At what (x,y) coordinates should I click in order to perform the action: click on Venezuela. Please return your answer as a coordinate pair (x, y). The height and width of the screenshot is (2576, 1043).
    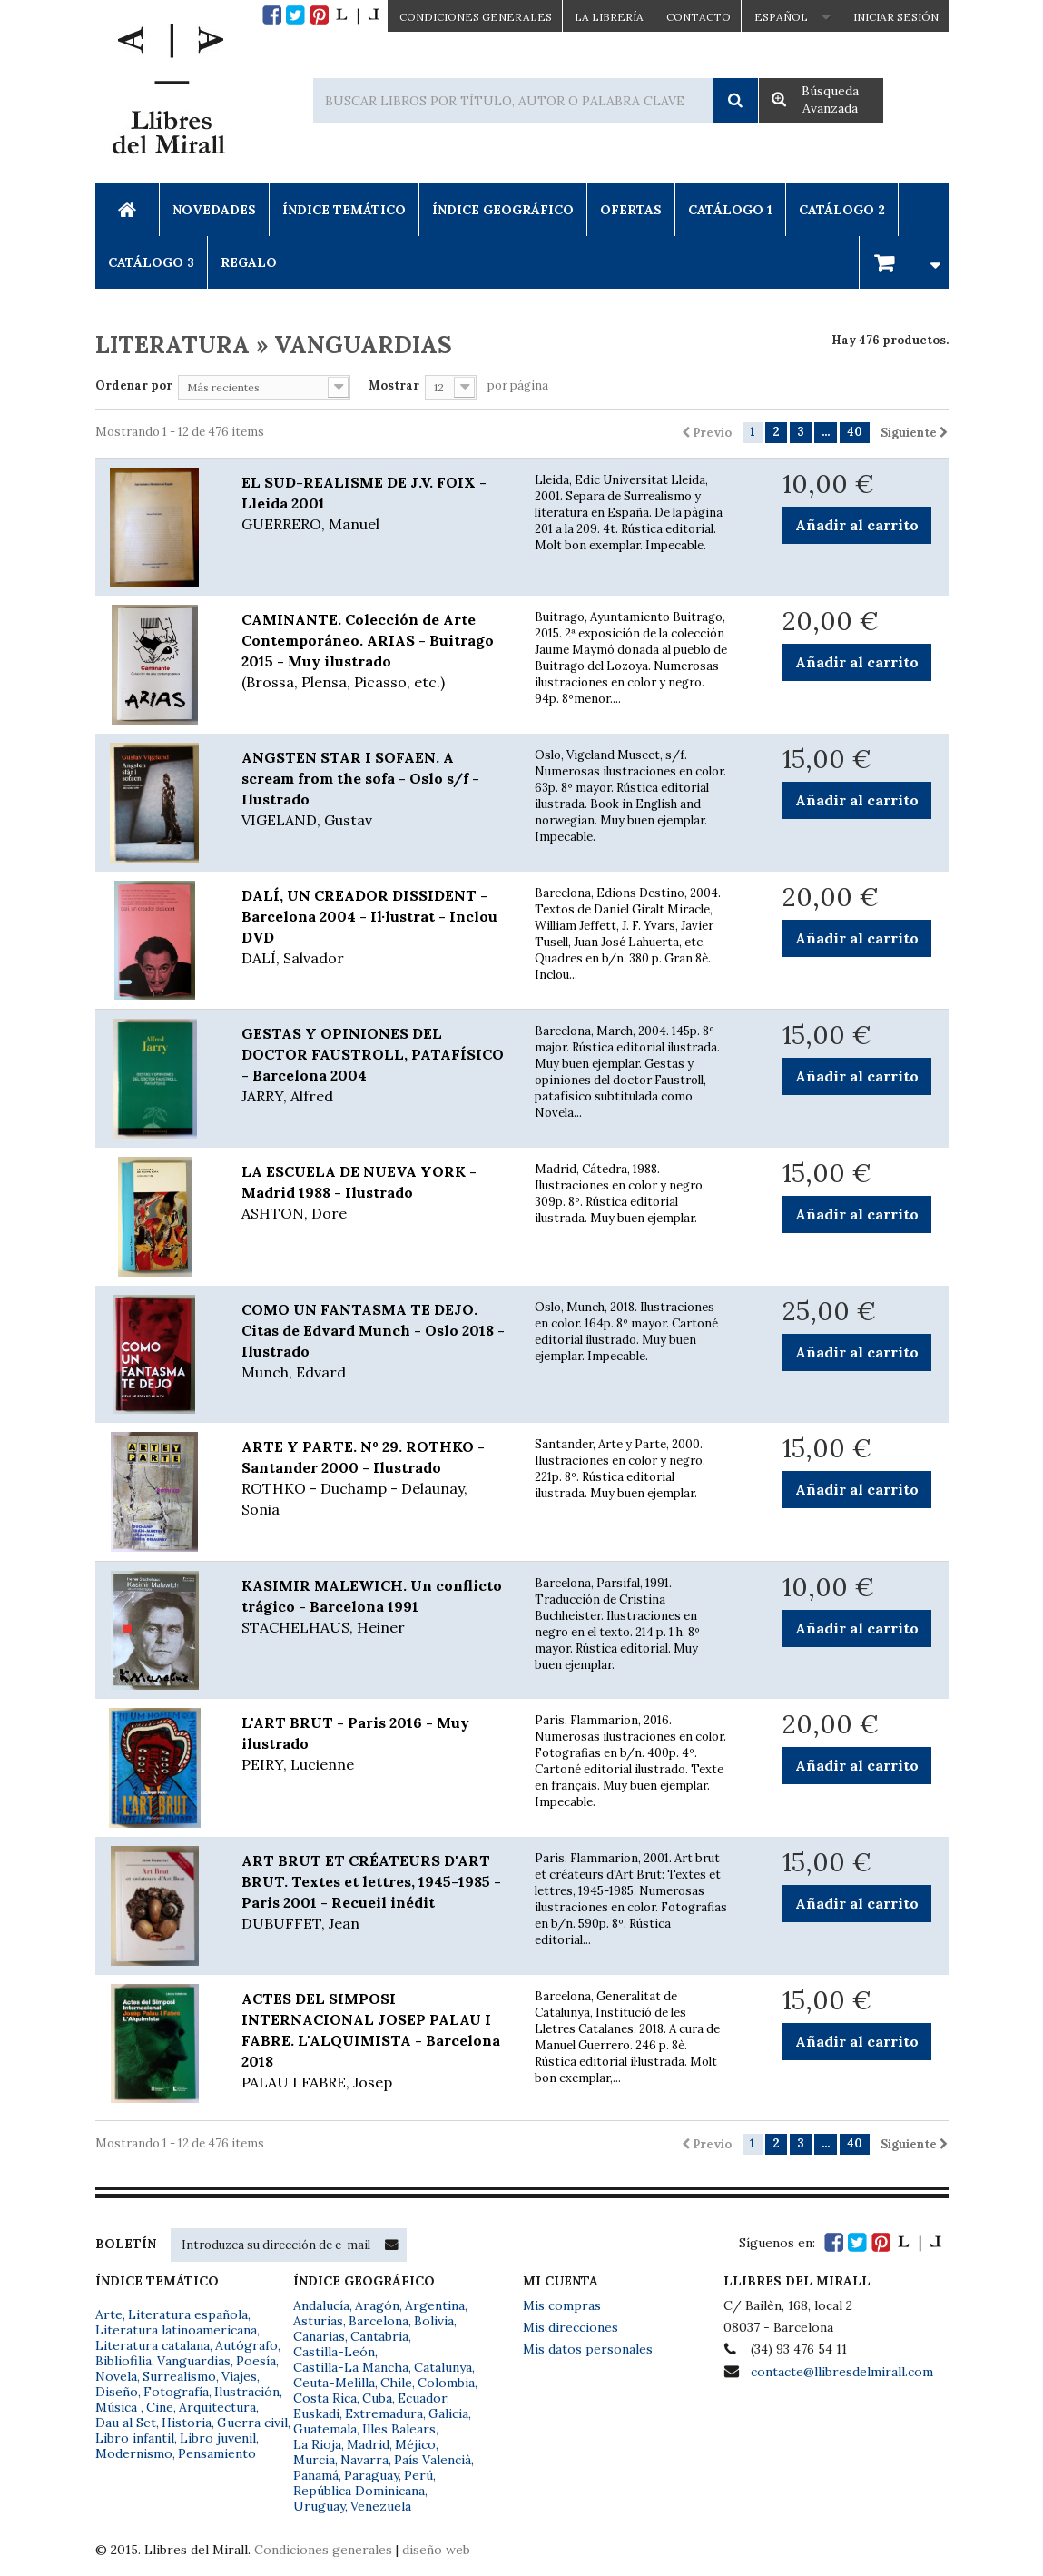
    Looking at the image, I should click on (380, 2506).